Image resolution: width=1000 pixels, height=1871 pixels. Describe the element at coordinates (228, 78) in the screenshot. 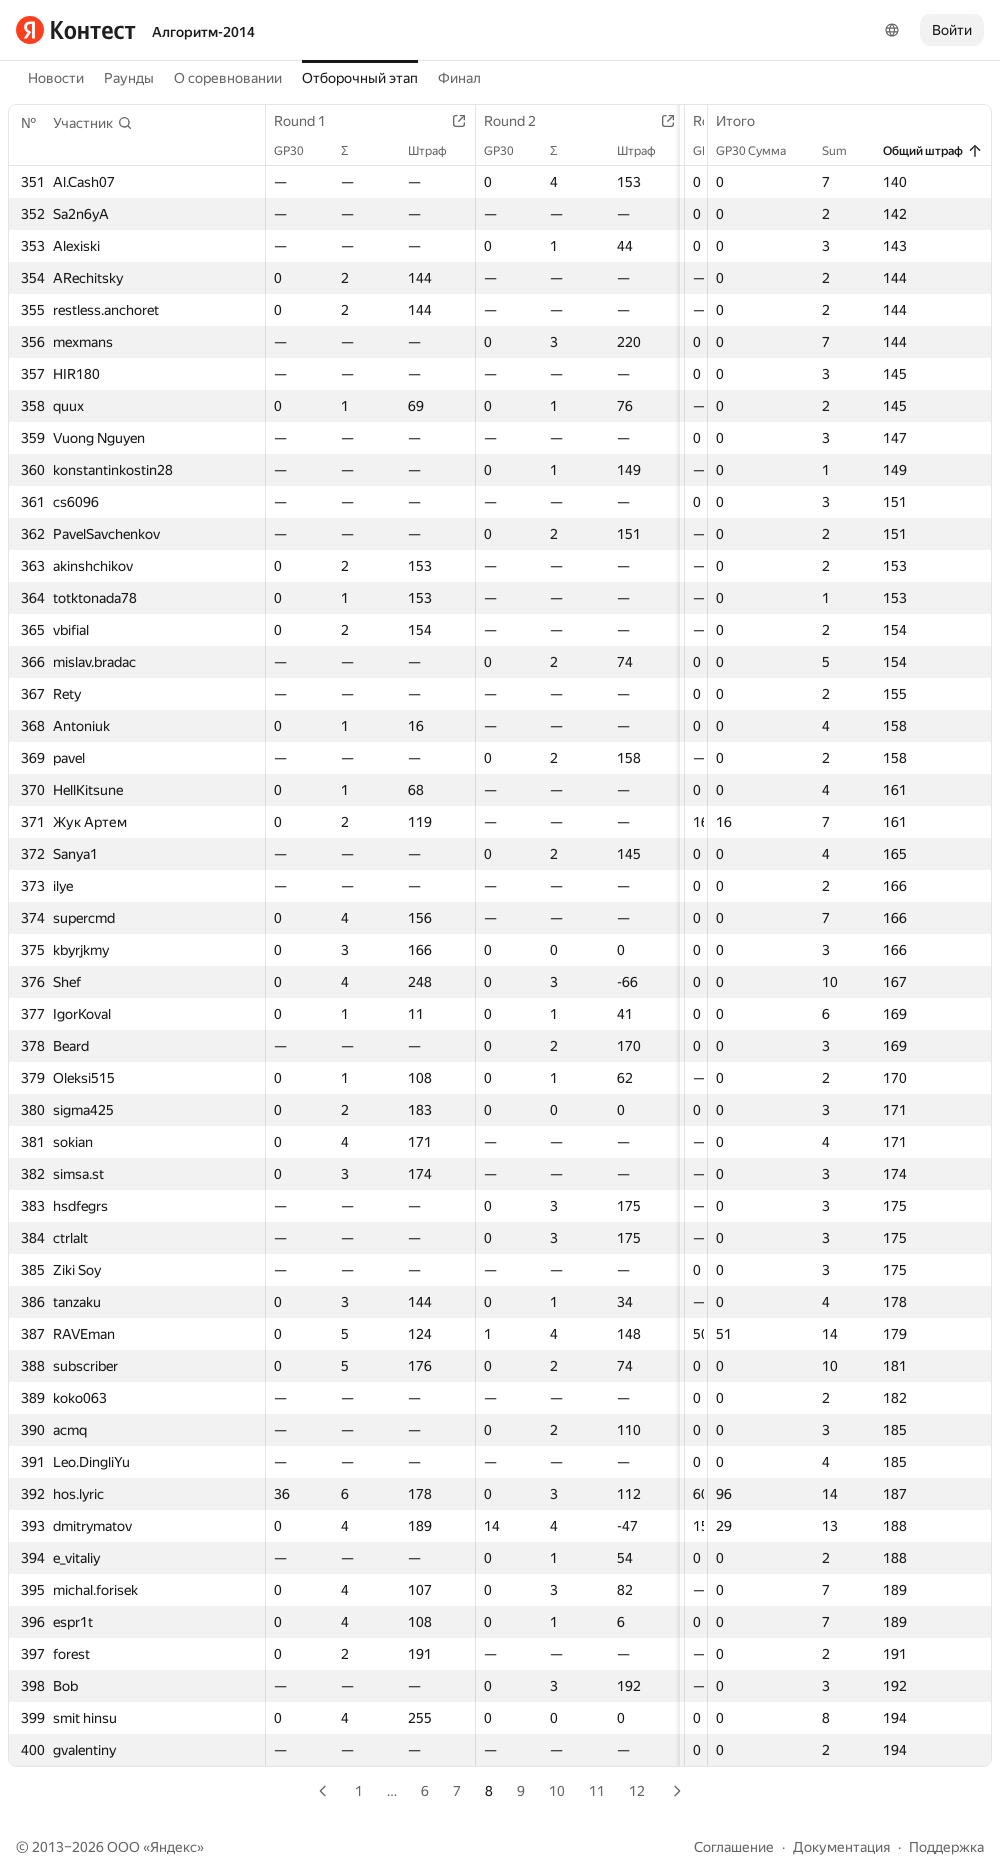

I see `О соревновании` at that location.